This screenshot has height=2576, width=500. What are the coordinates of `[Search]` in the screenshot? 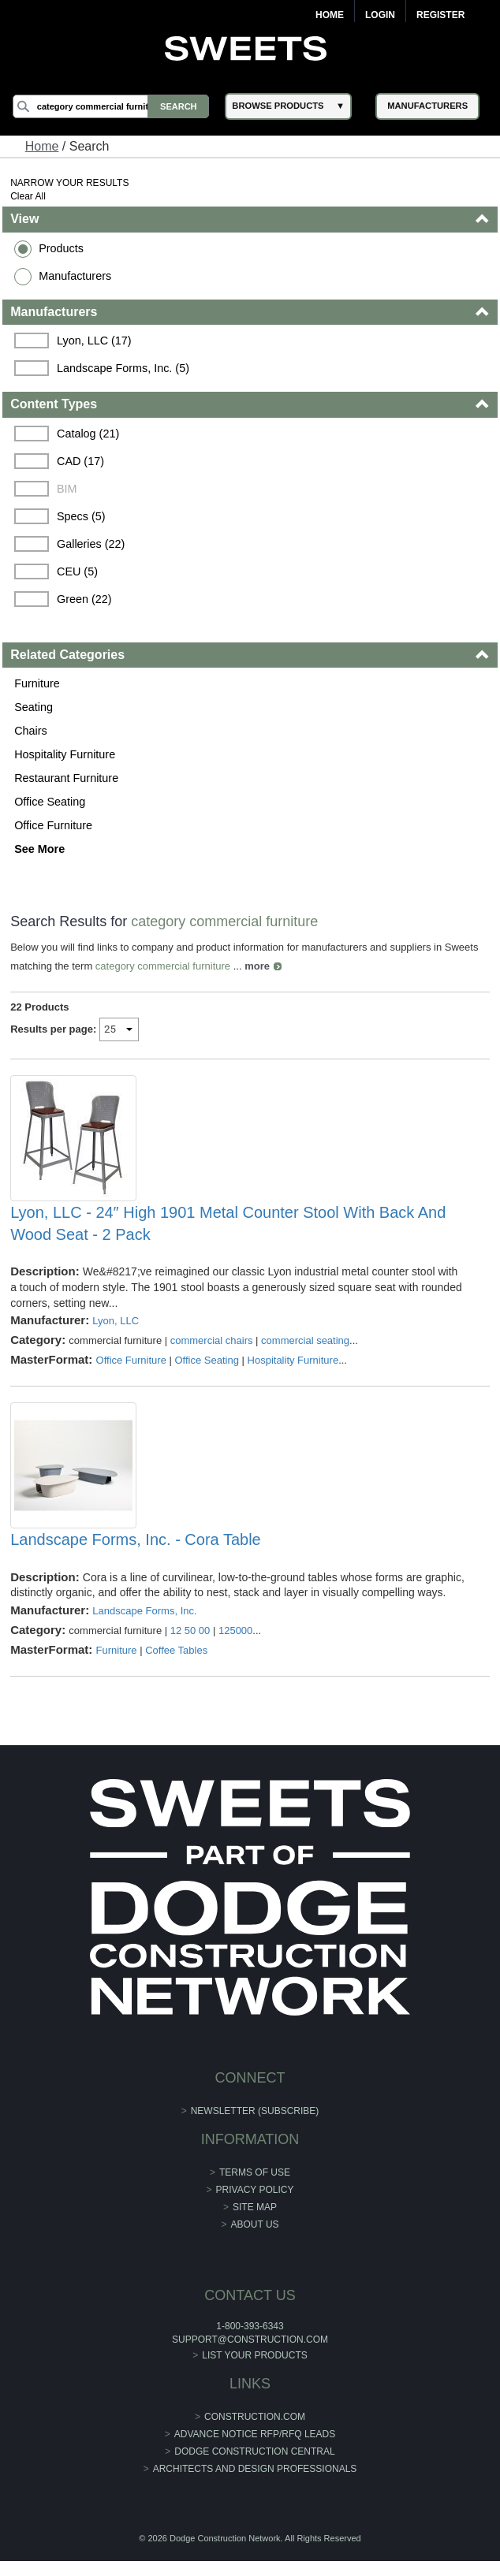 It's located at (111, 106).